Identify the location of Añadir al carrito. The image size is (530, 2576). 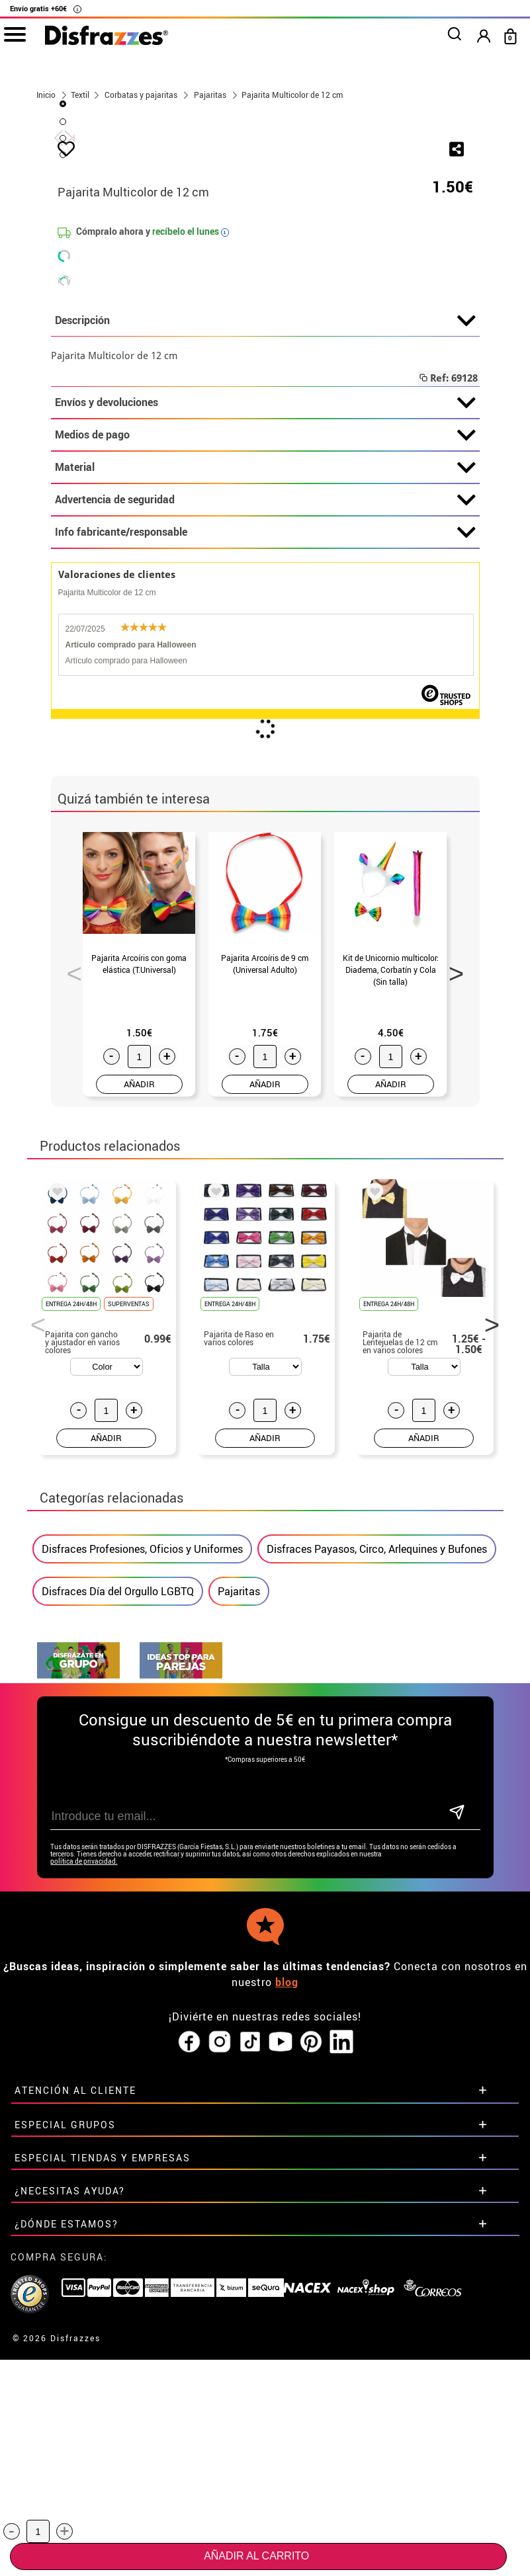
(256, 2555).